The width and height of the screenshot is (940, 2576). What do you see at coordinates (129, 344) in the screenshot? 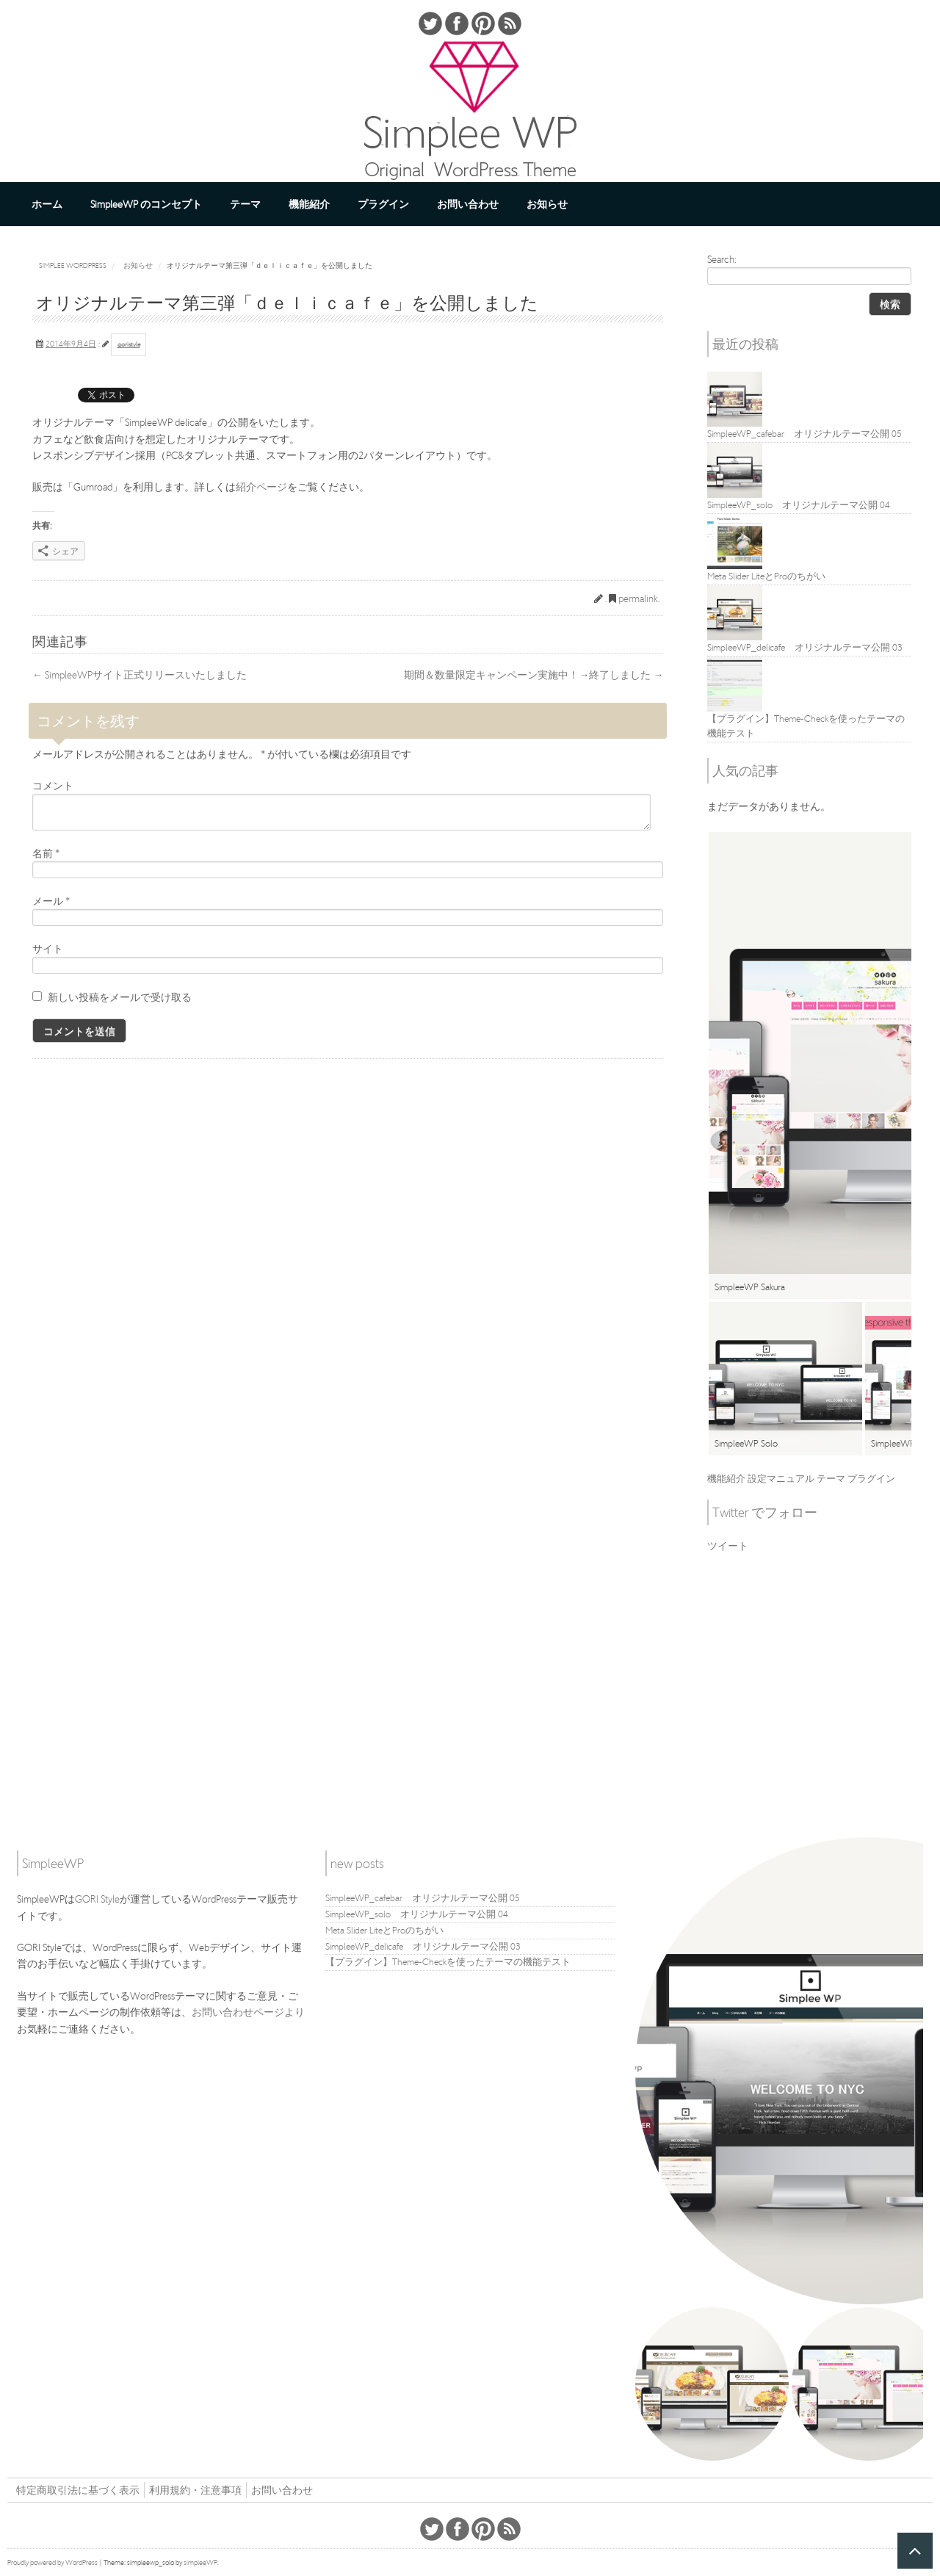
I see `goristyle` at bounding box center [129, 344].